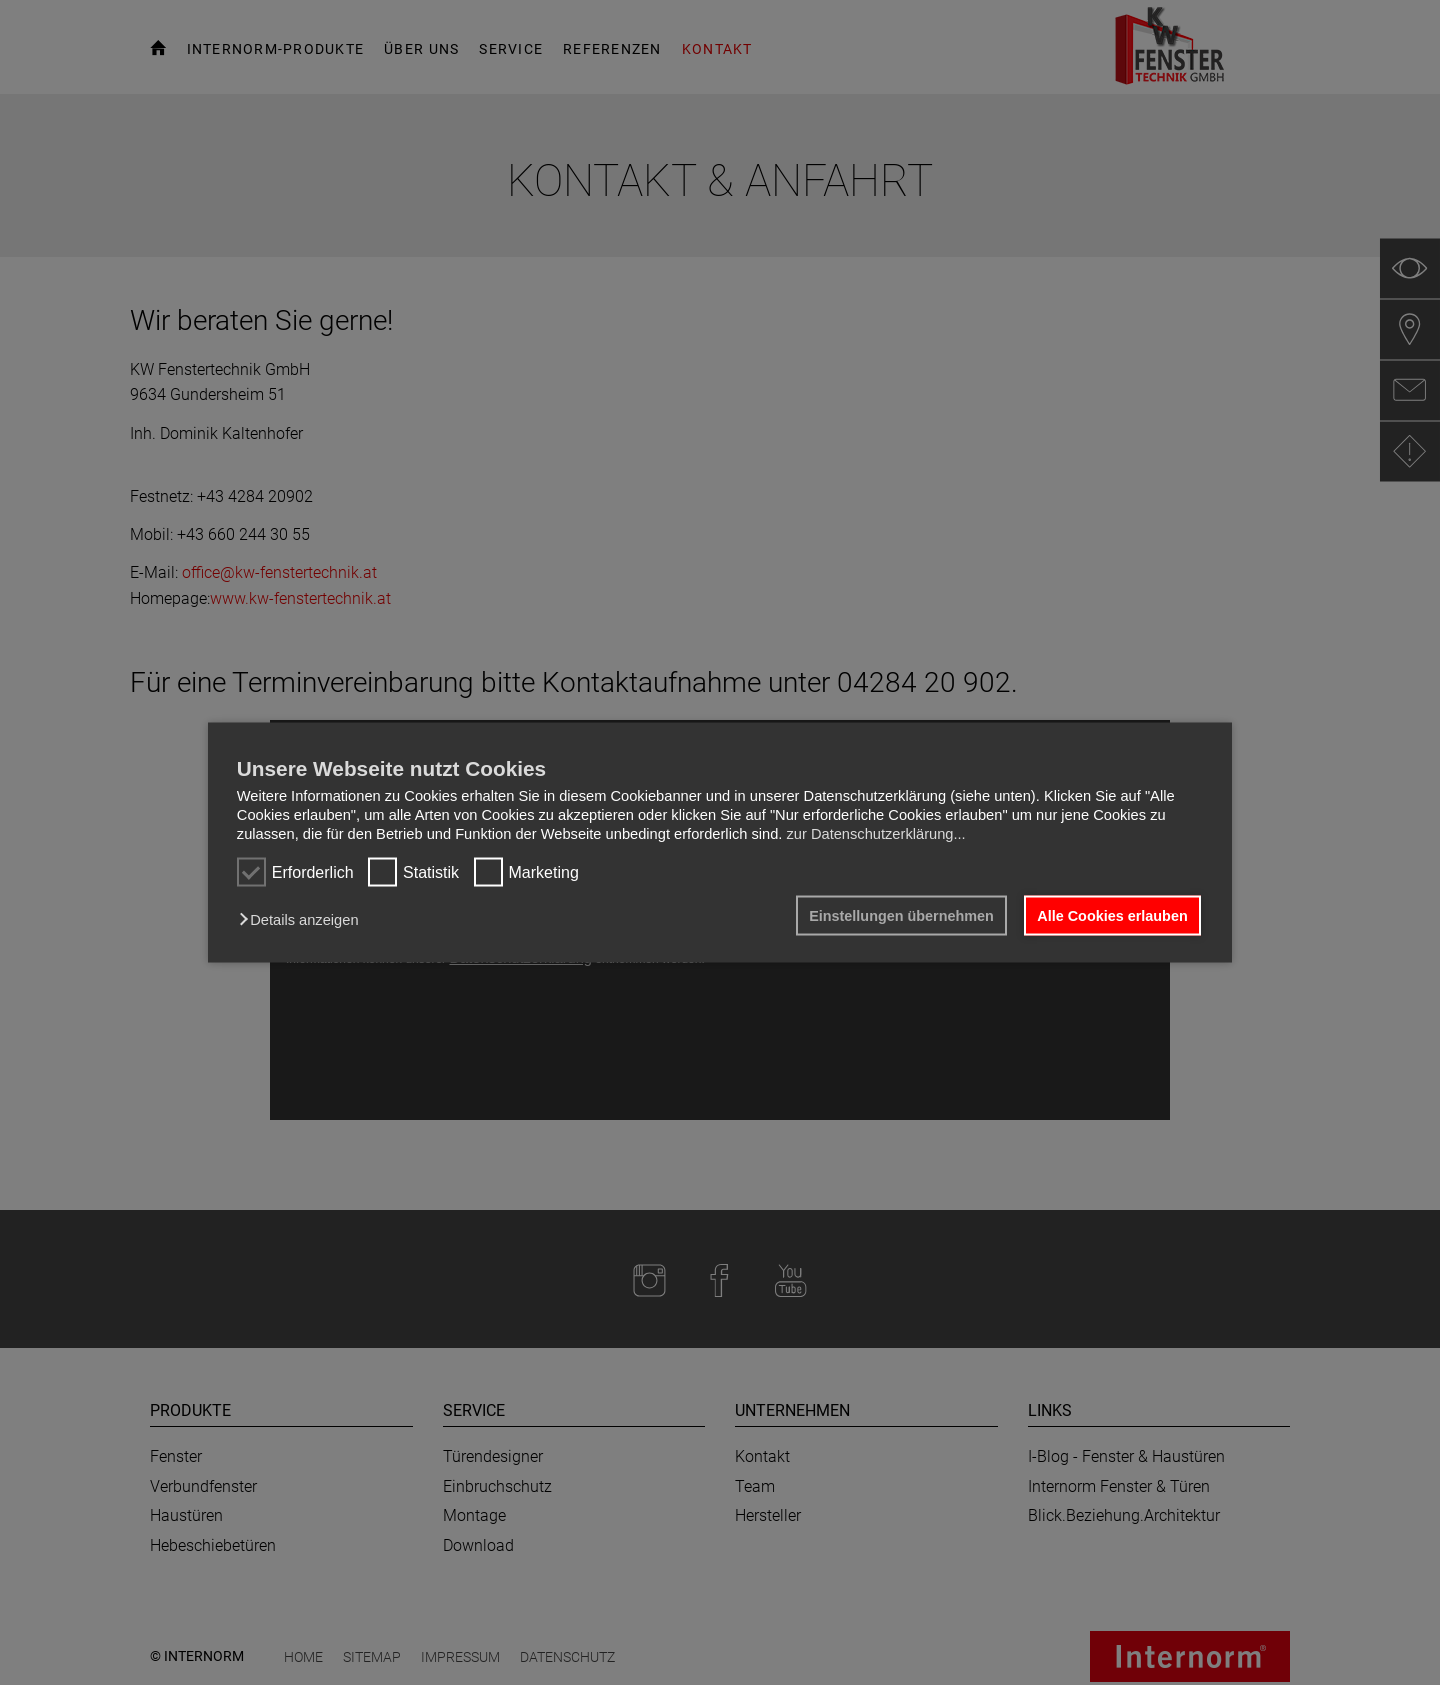 This screenshot has height=1685, width=1440. Describe the element at coordinates (1112, 916) in the screenshot. I see `Alle Cookies erlauben [button]` at that location.